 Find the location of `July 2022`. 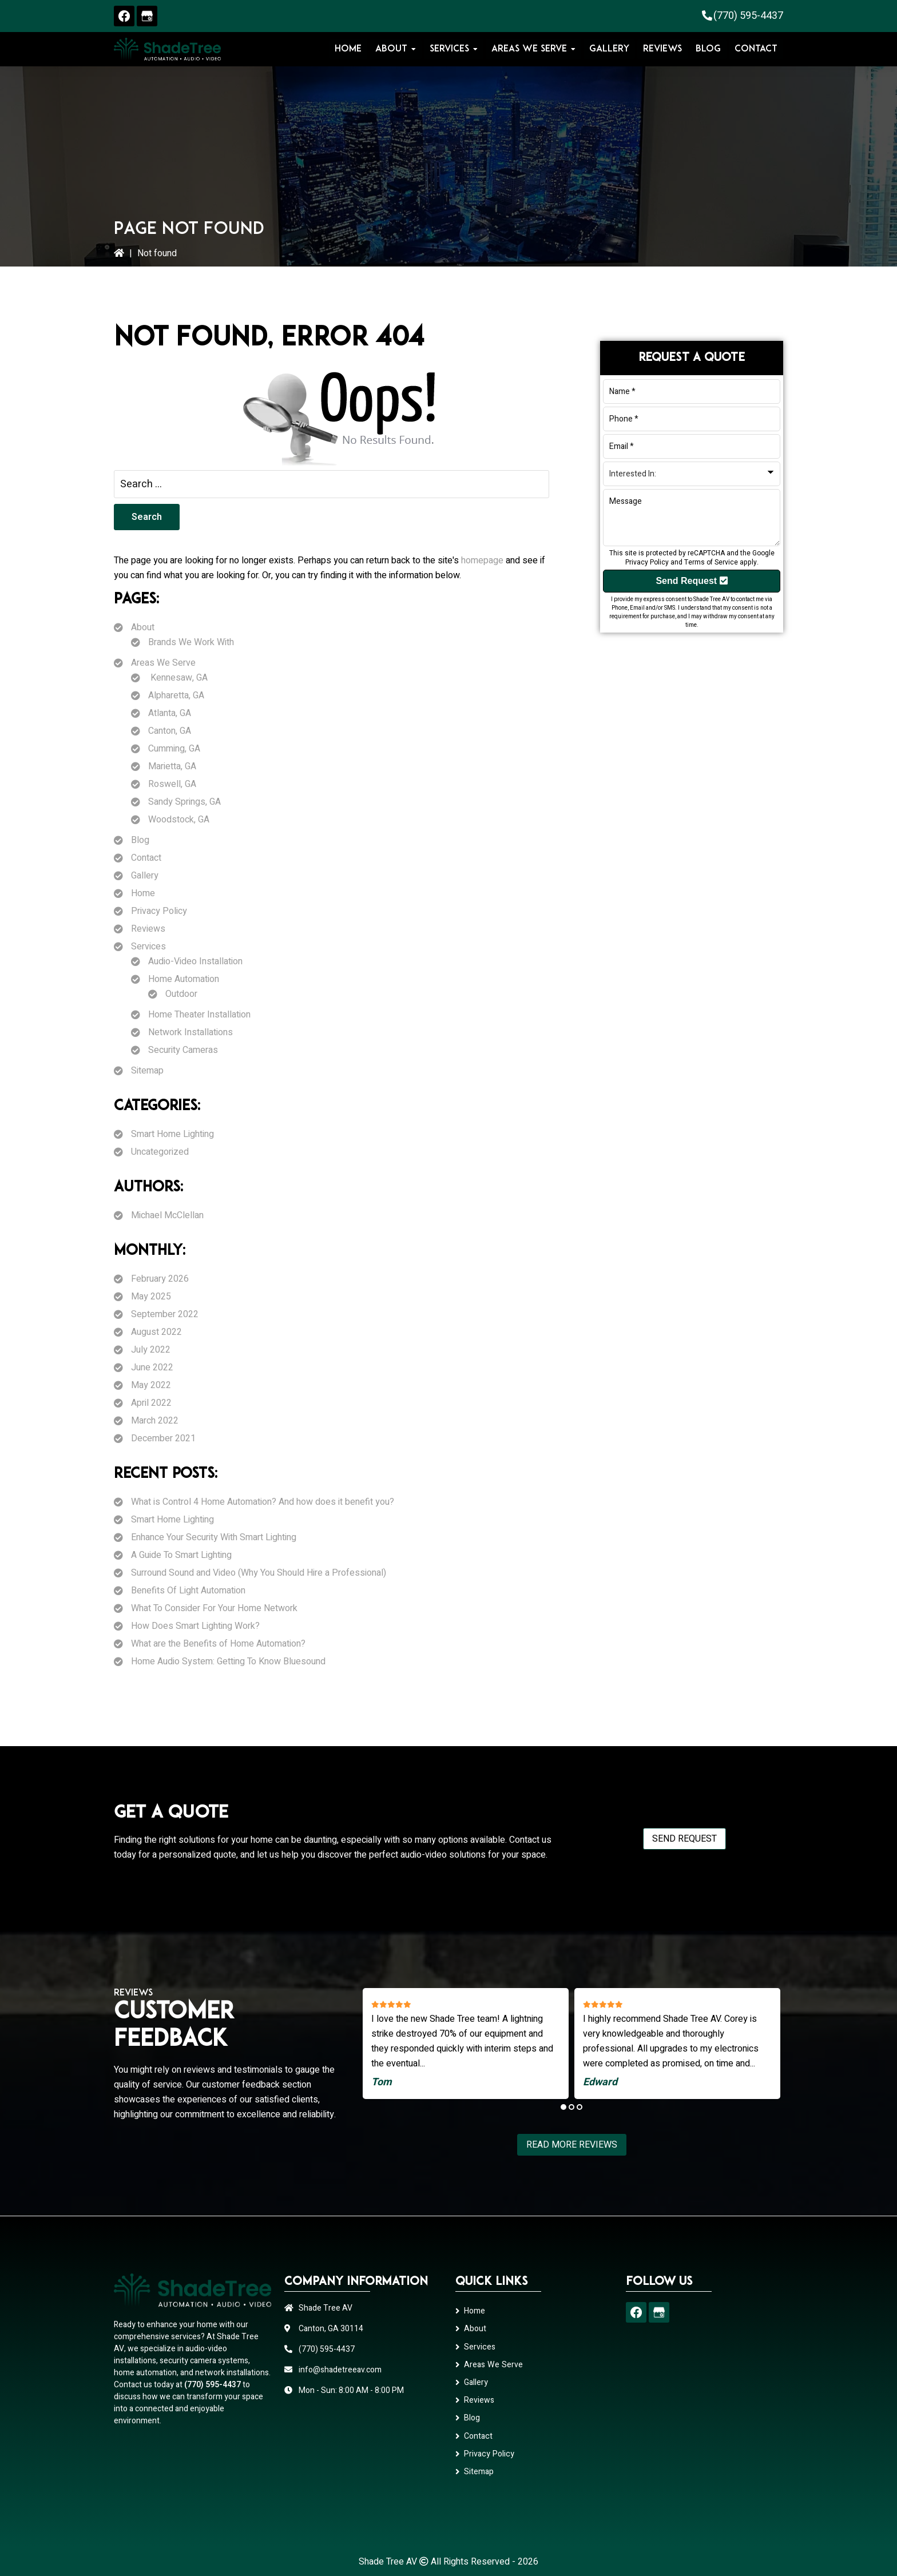

July 2022 is located at coordinates (150, 1350).